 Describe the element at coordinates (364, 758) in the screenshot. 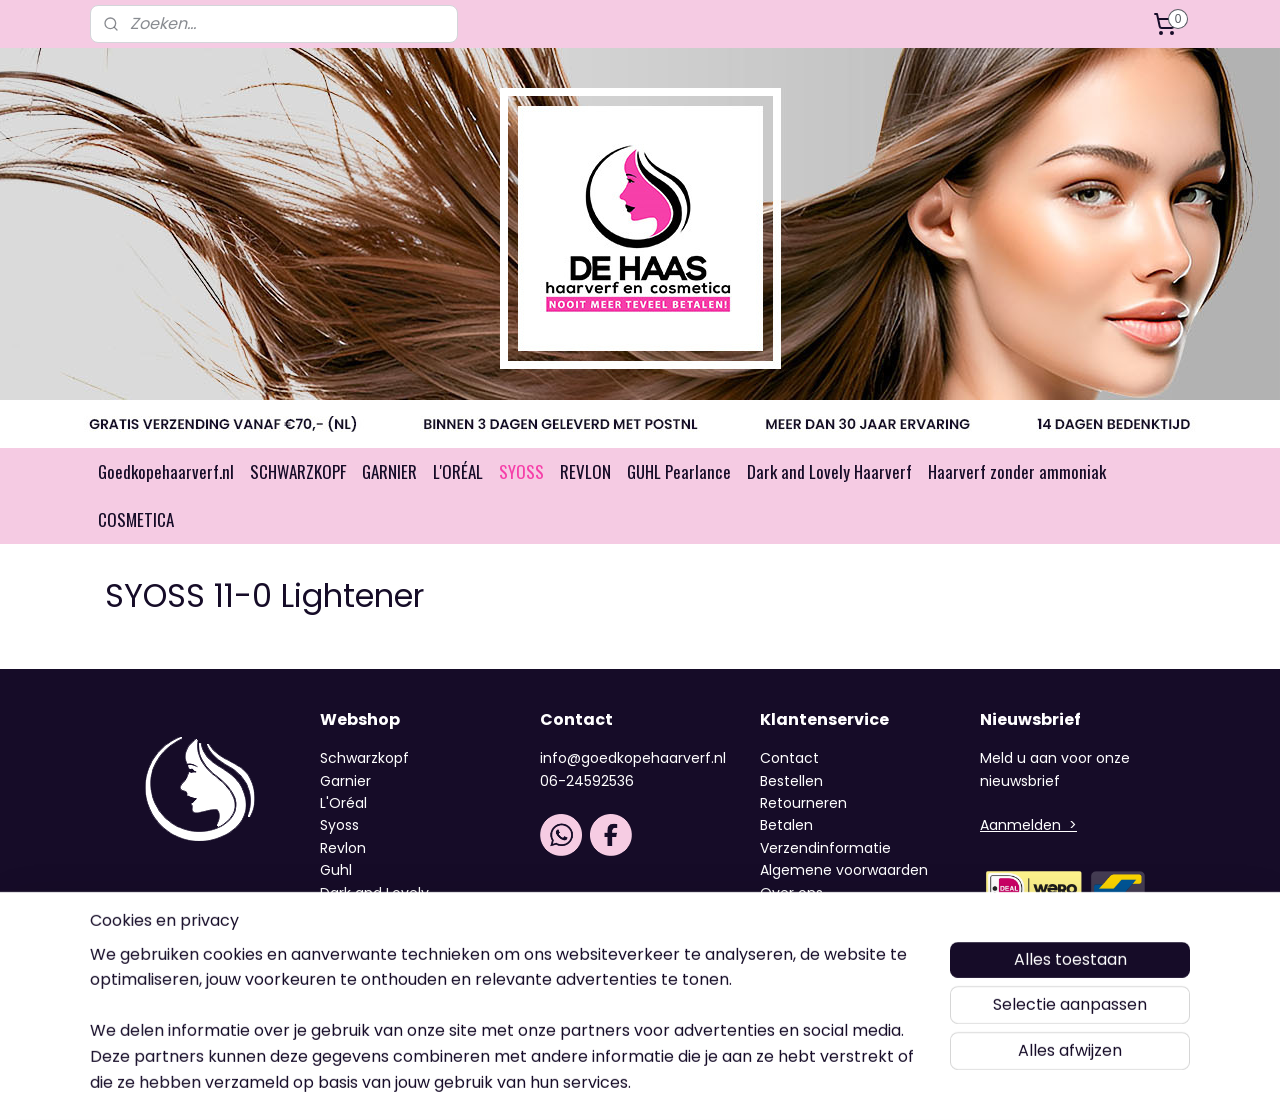

I see `Schwarzkopf` at that location.